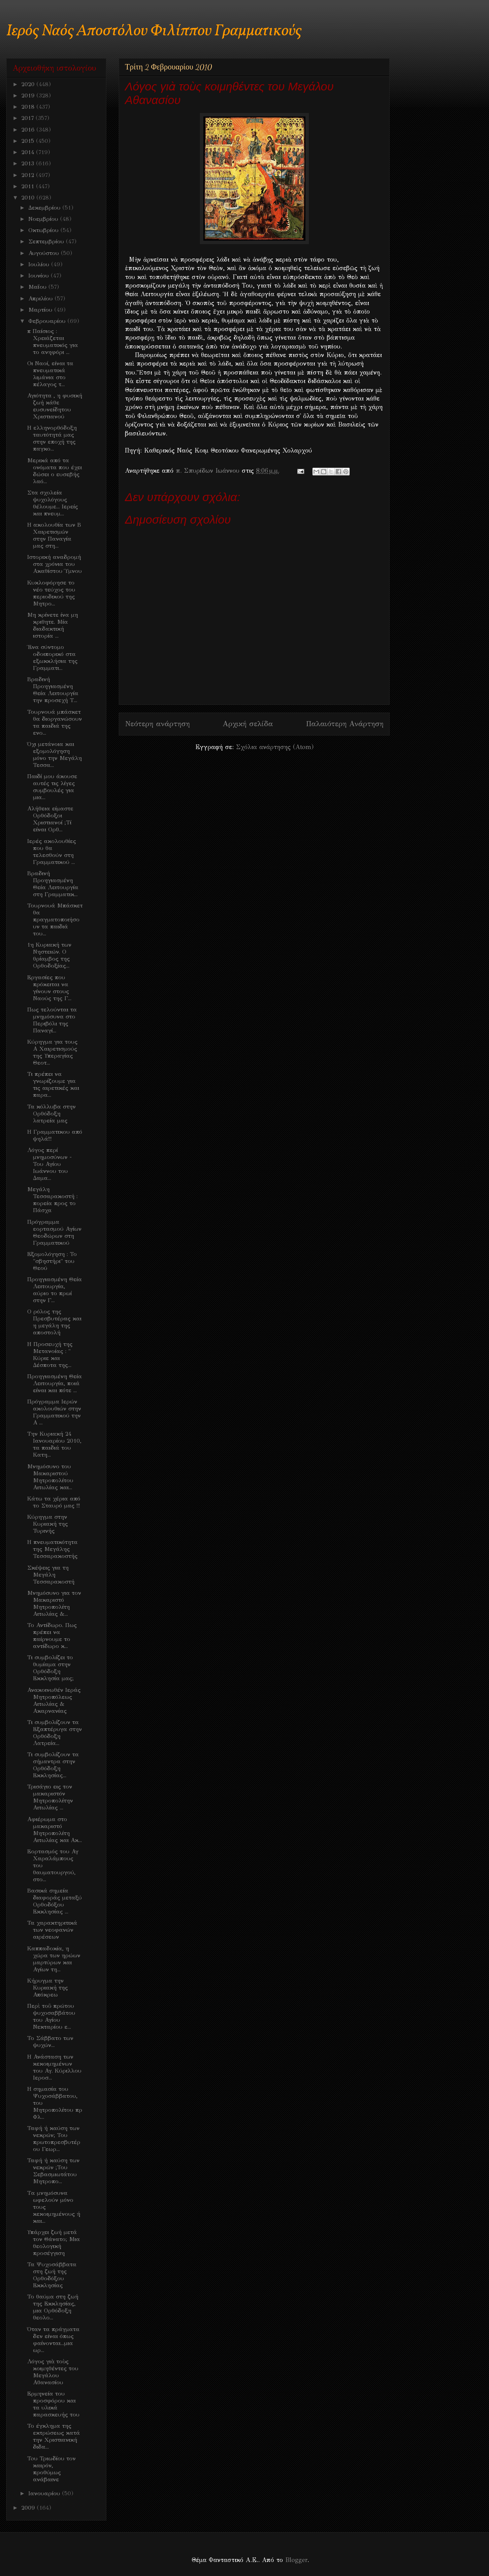 This screenshot has height=2576, width=489. Describe the element at coordinates (54, 563) in the screenshot. I see `Ιστορική αναδρομή στα χρόνια του Ακαθίστου Ύμνου` at that location.